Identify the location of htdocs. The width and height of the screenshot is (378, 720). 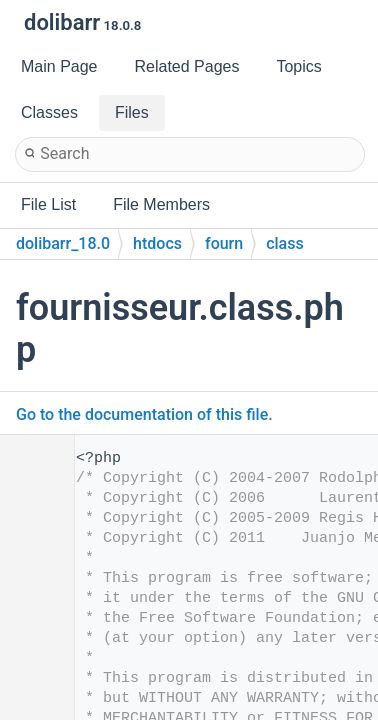
(157, 243).